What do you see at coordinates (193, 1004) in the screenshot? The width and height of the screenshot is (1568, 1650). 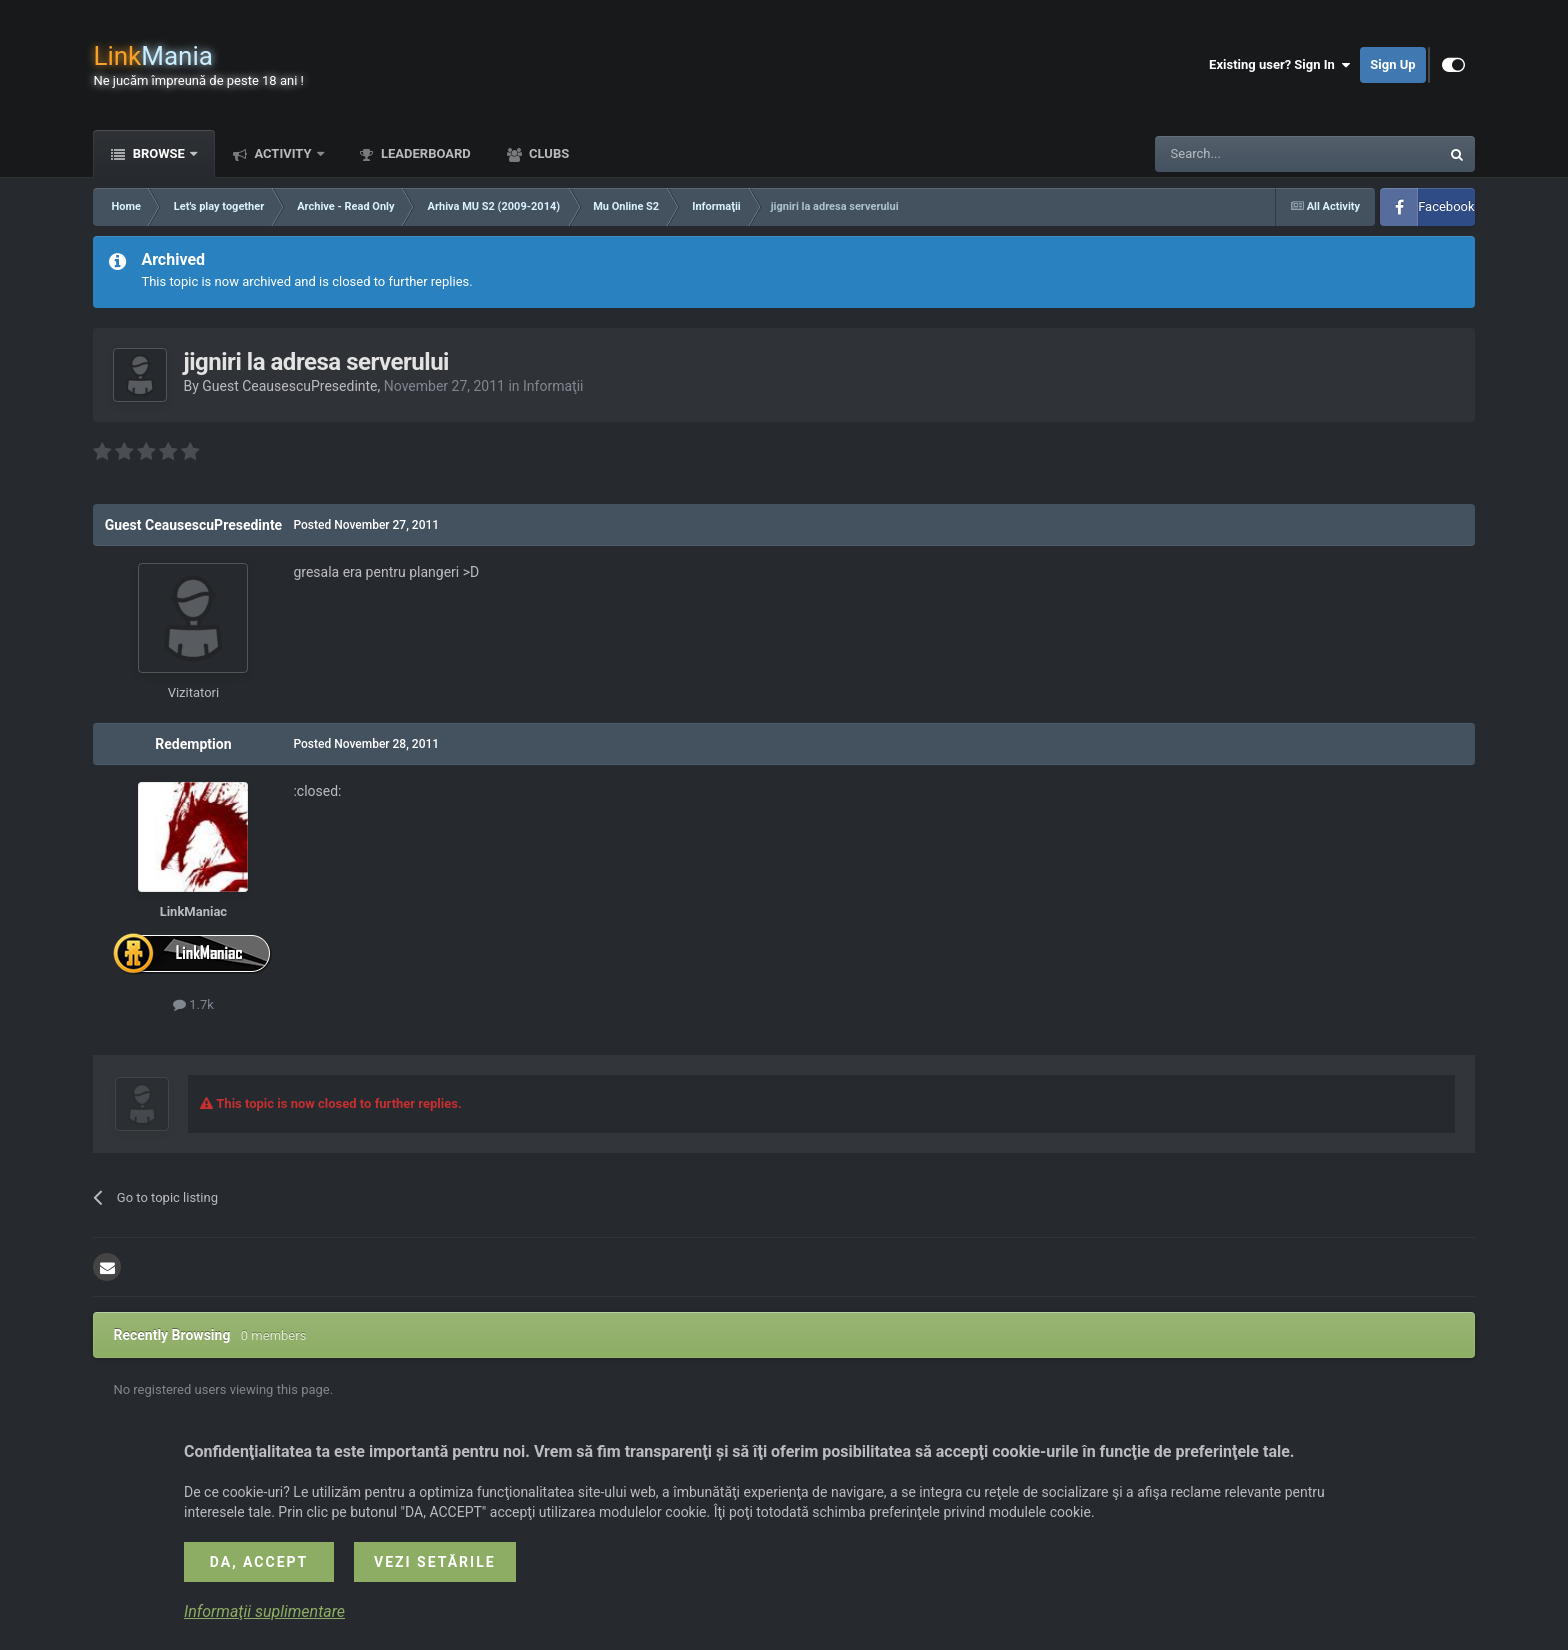 I see `1.7k` at bounding box center [193, 1004].